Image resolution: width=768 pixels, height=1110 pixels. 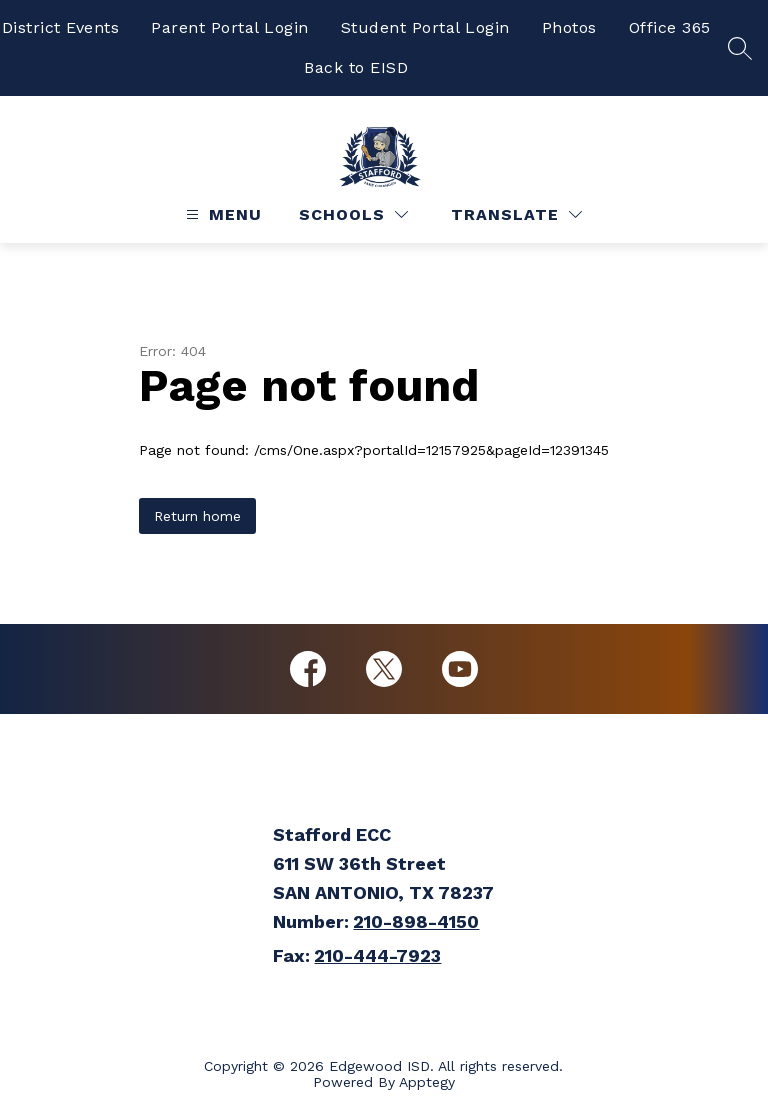 What do you see at coordinates (230, 27) in the screenshot?
I see `Parent Portal Login` at bounding box center [230, 27].